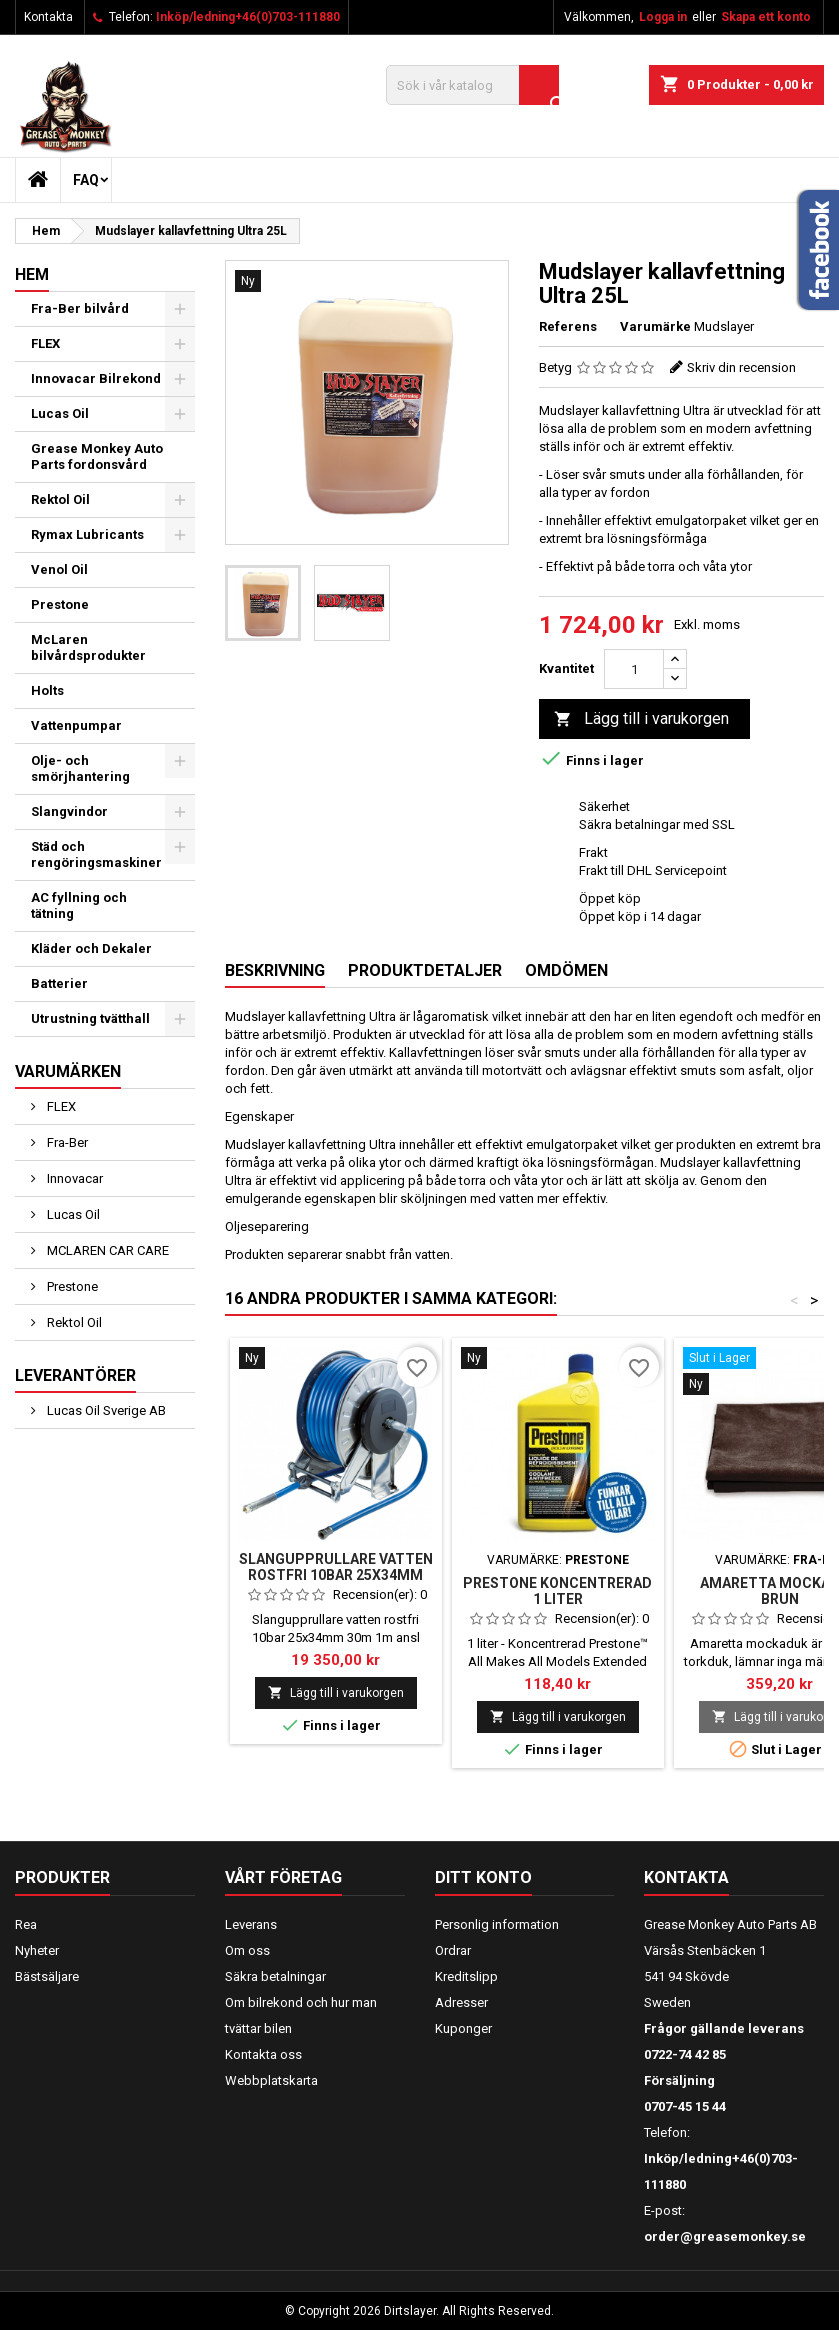 This screenshot has height=2330, width=839. I want to click on [Kvantitet], so click(634, 669).